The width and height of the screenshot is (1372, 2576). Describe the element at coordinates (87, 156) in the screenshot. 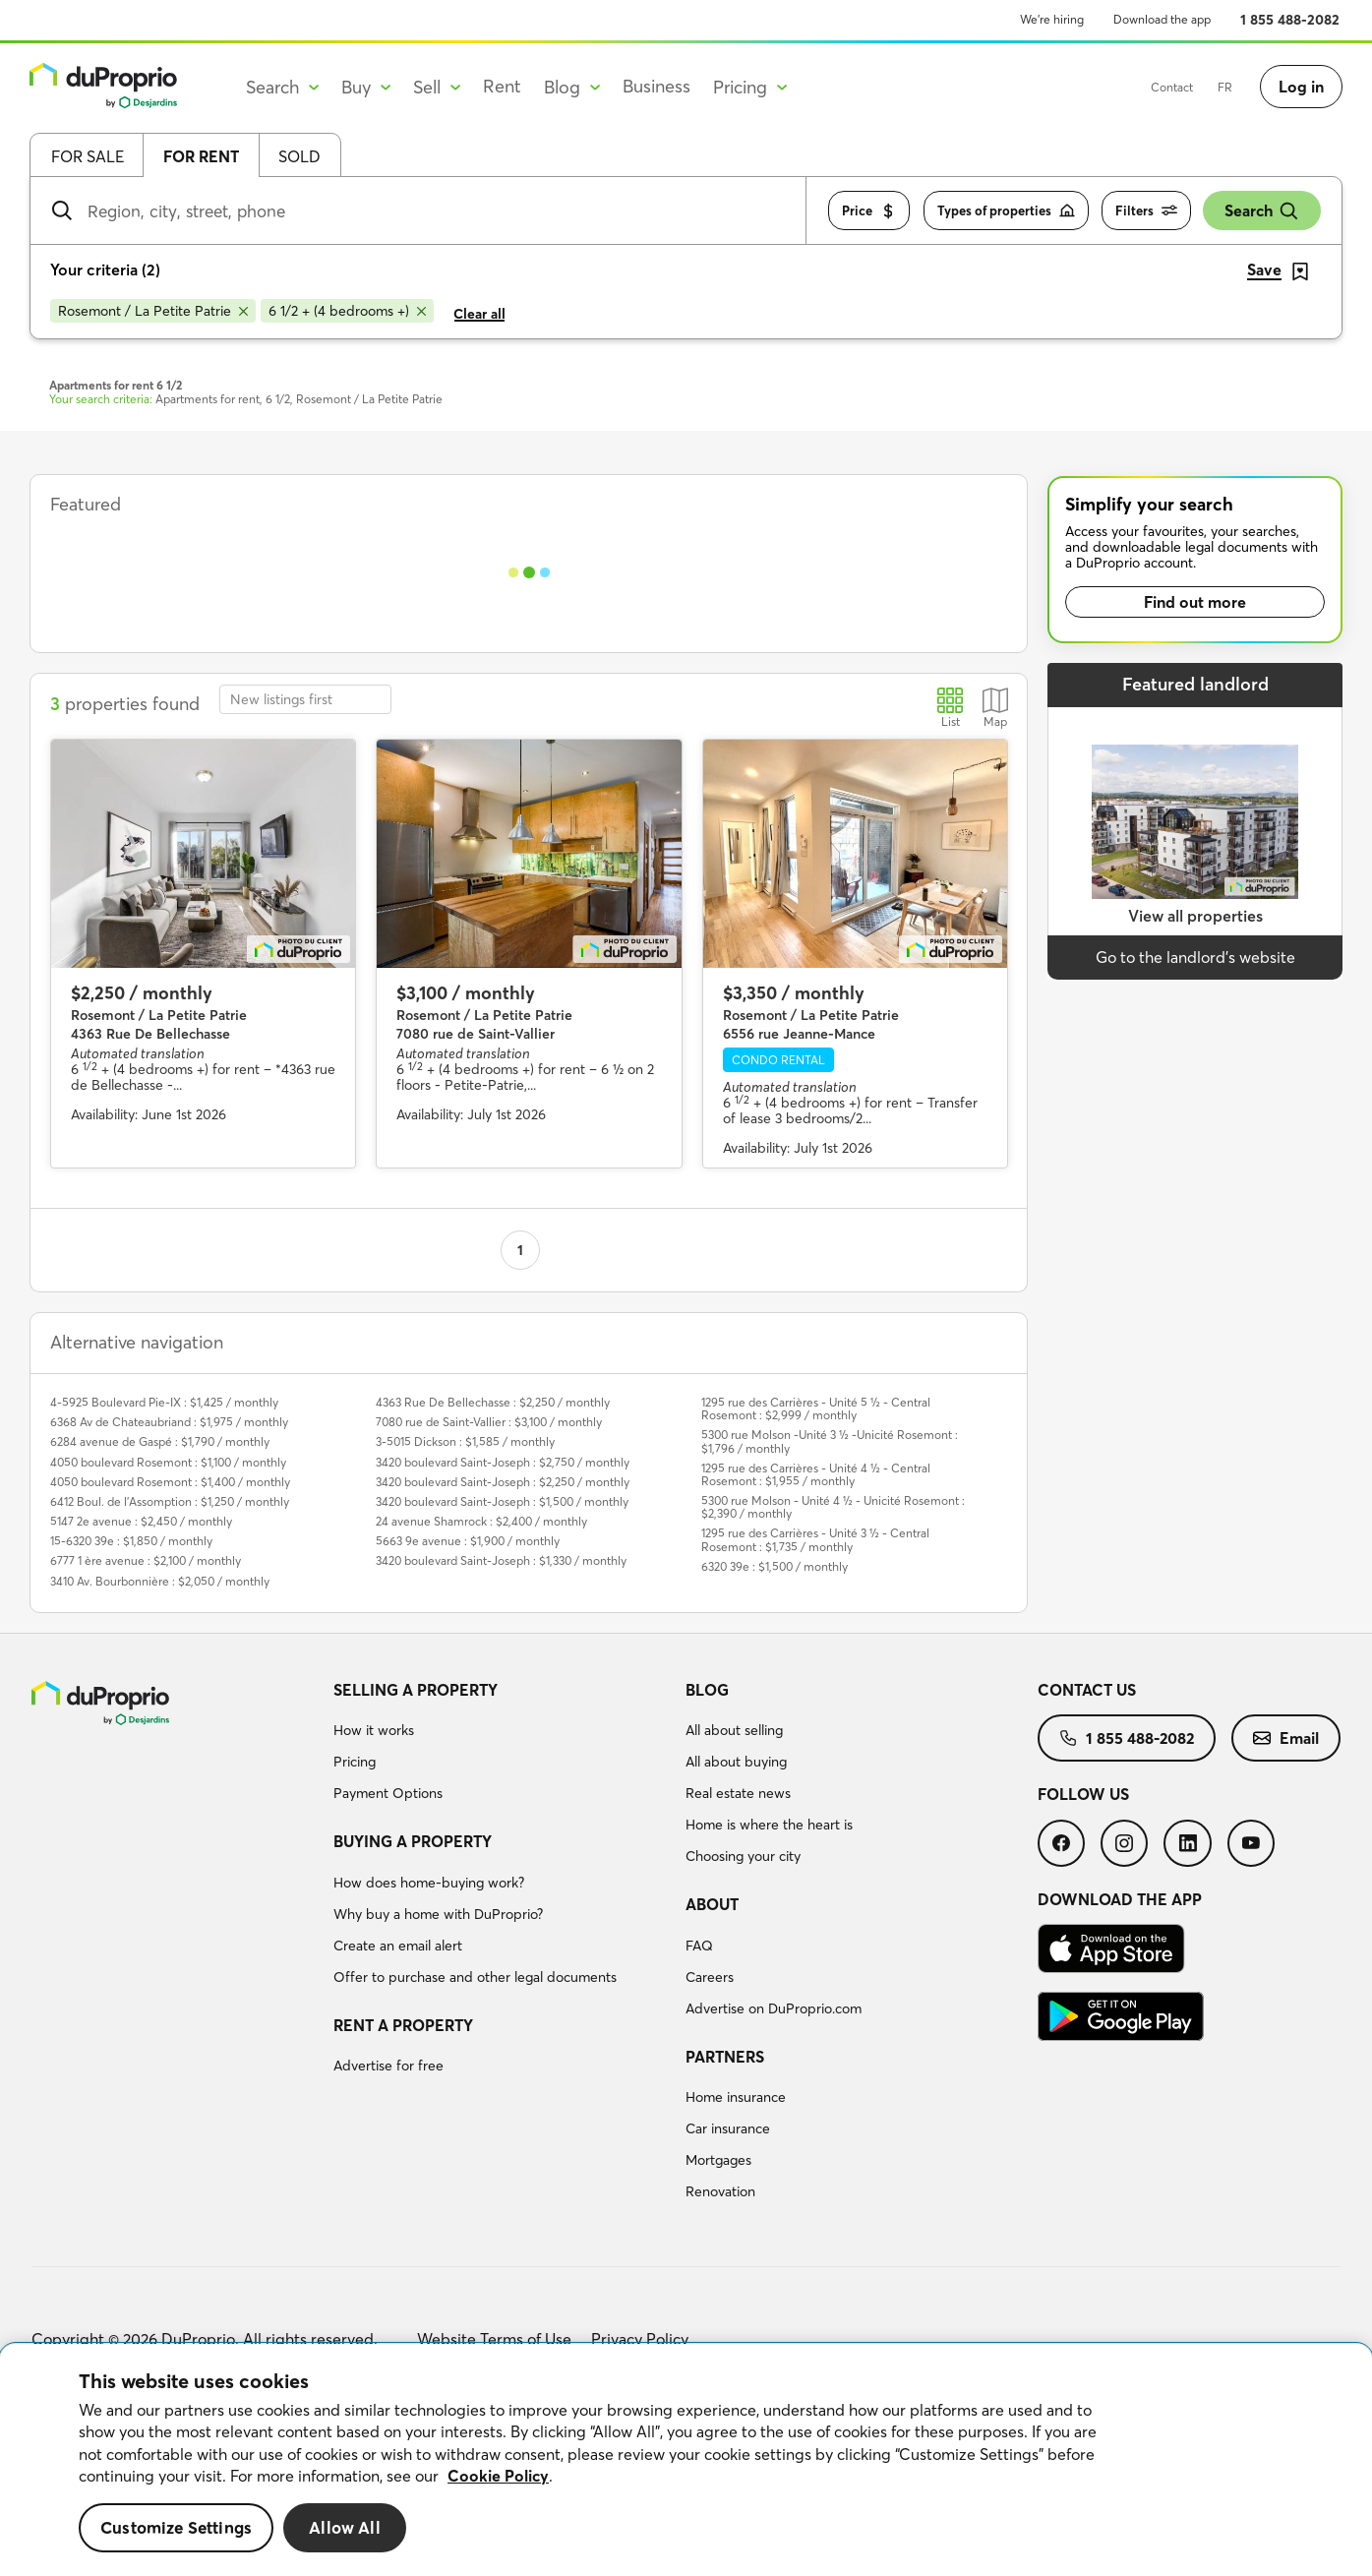

I see `For sale` at that location.